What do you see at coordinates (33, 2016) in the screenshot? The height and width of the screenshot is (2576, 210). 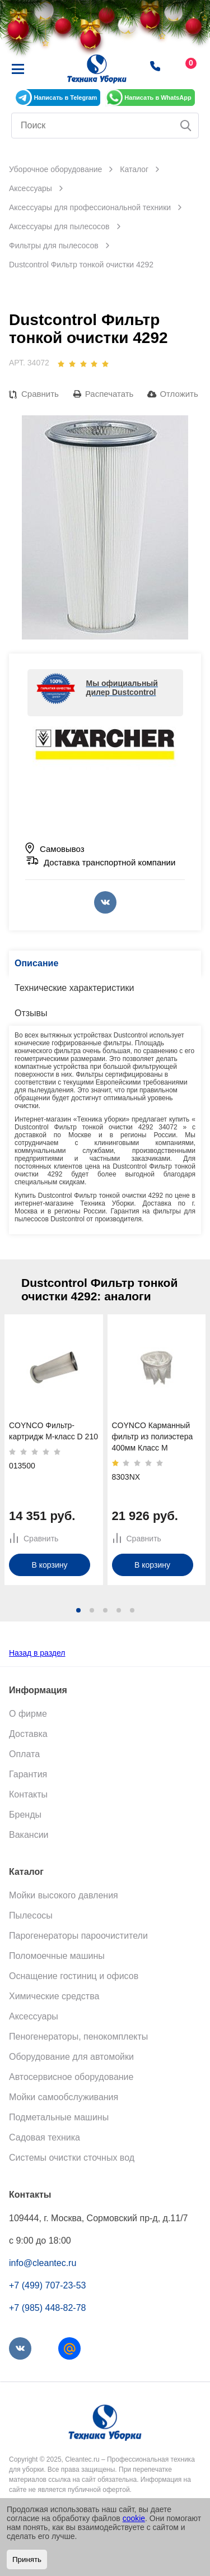 I see `Аксессуары` at bounding box center [33, 2016].